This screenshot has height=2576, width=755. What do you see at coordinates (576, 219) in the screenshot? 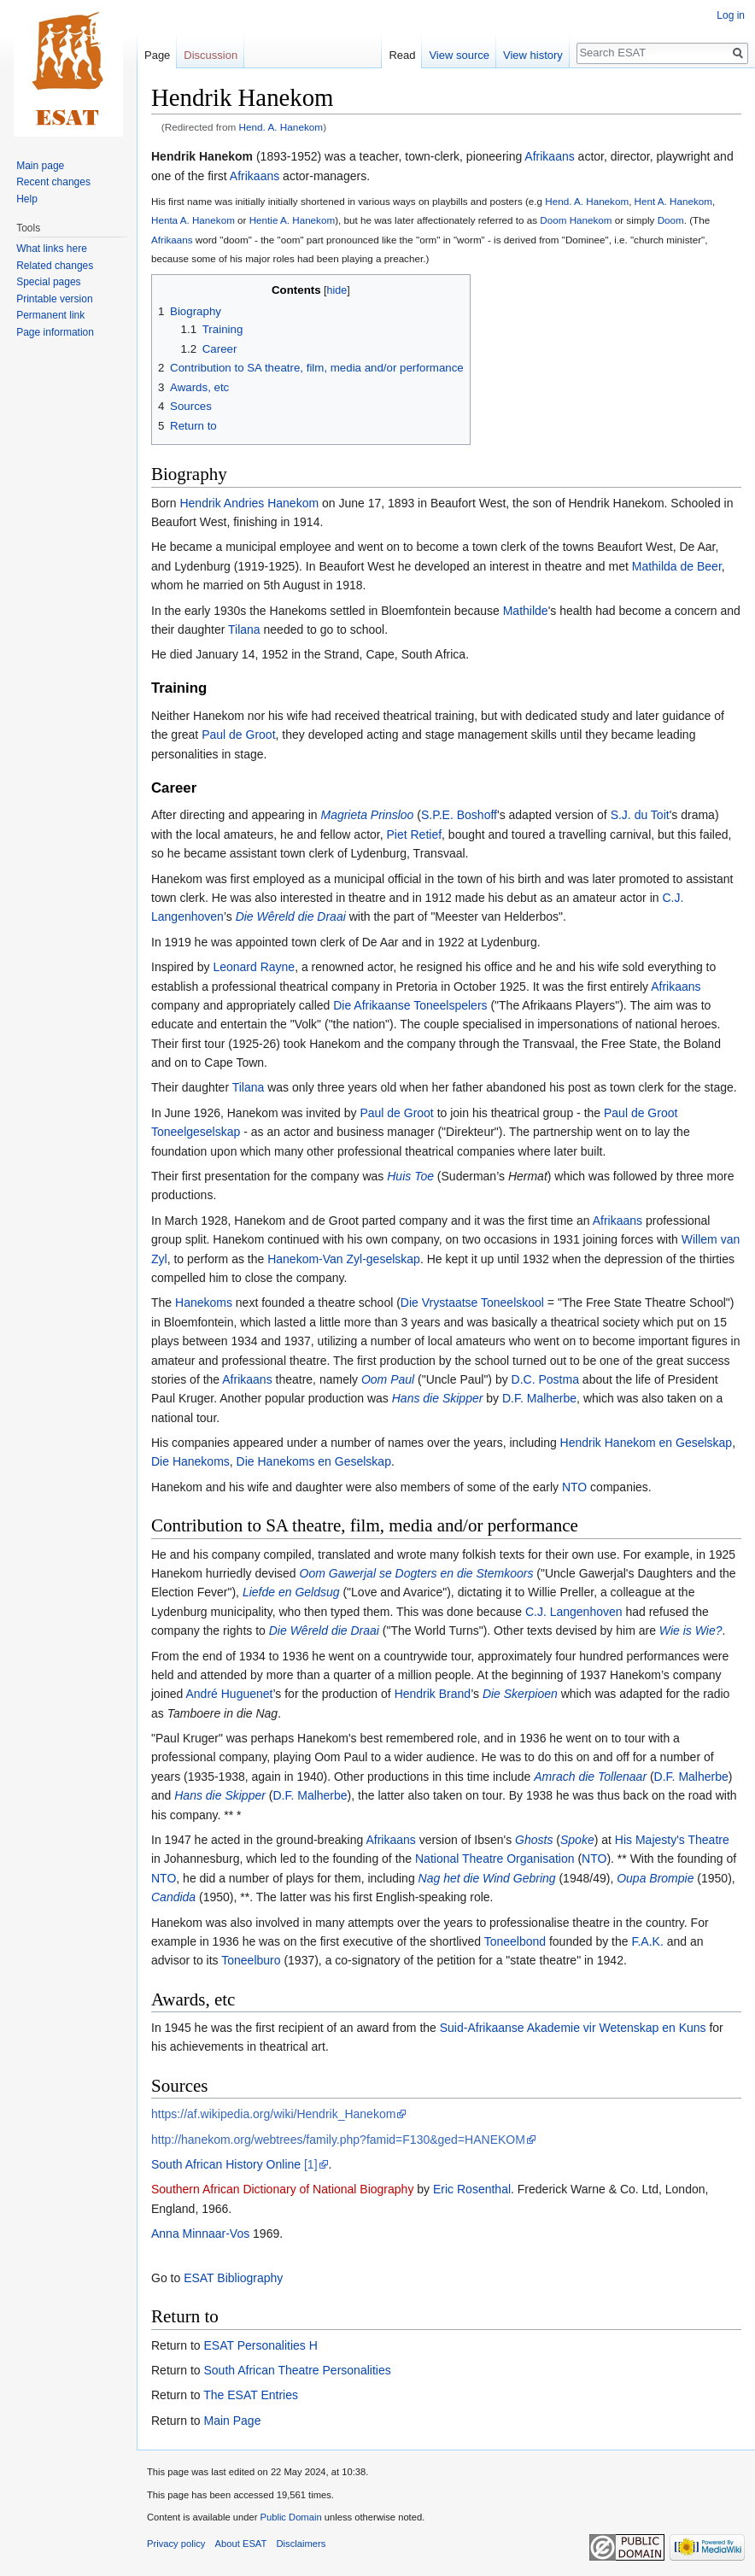
I see `Doom Hanekom` at bounding box center [576, 219].